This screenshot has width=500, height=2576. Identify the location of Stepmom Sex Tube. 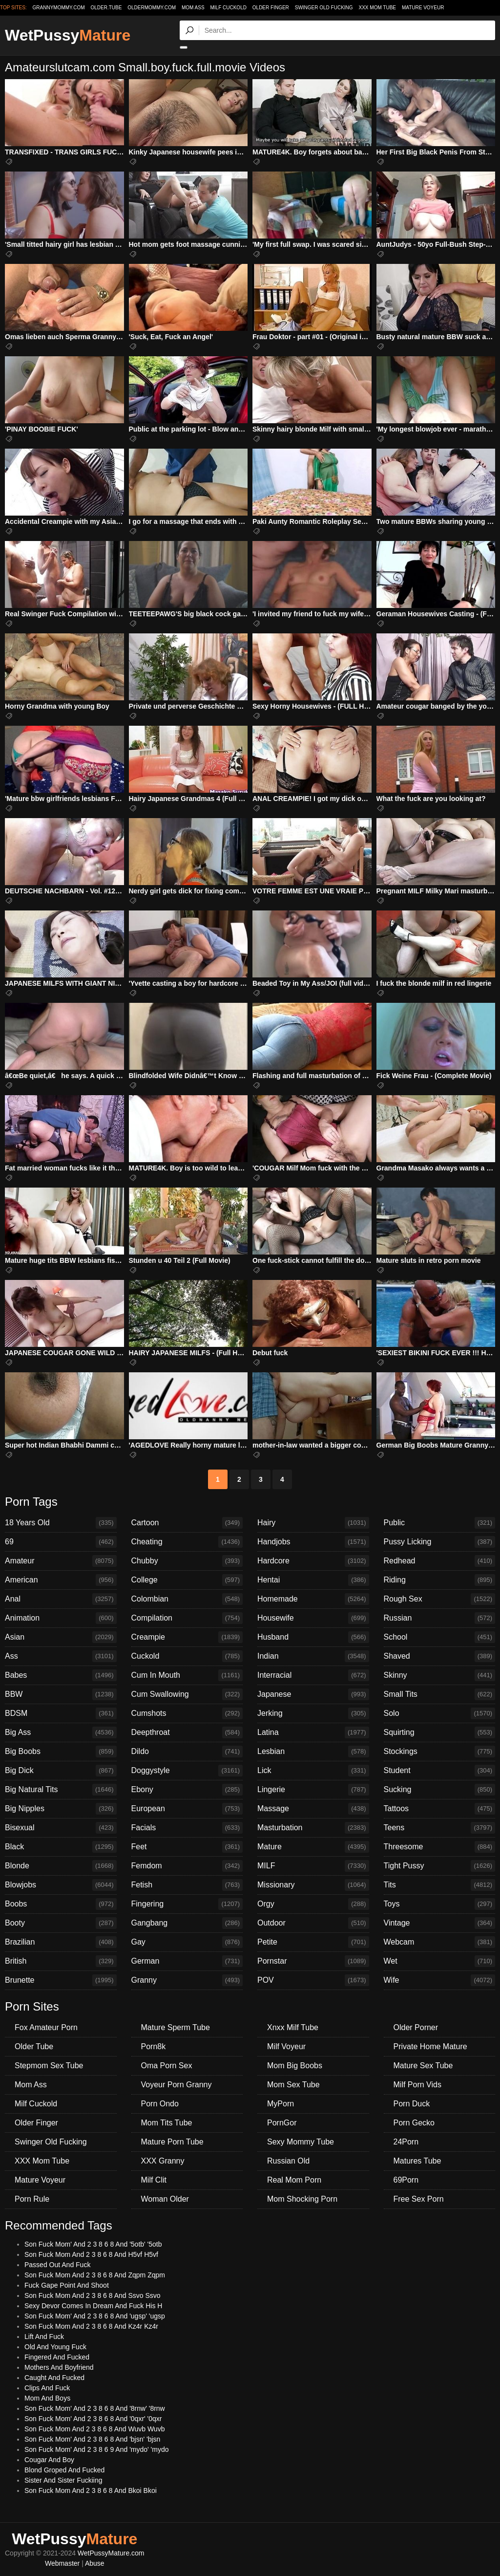
(49, 2065).